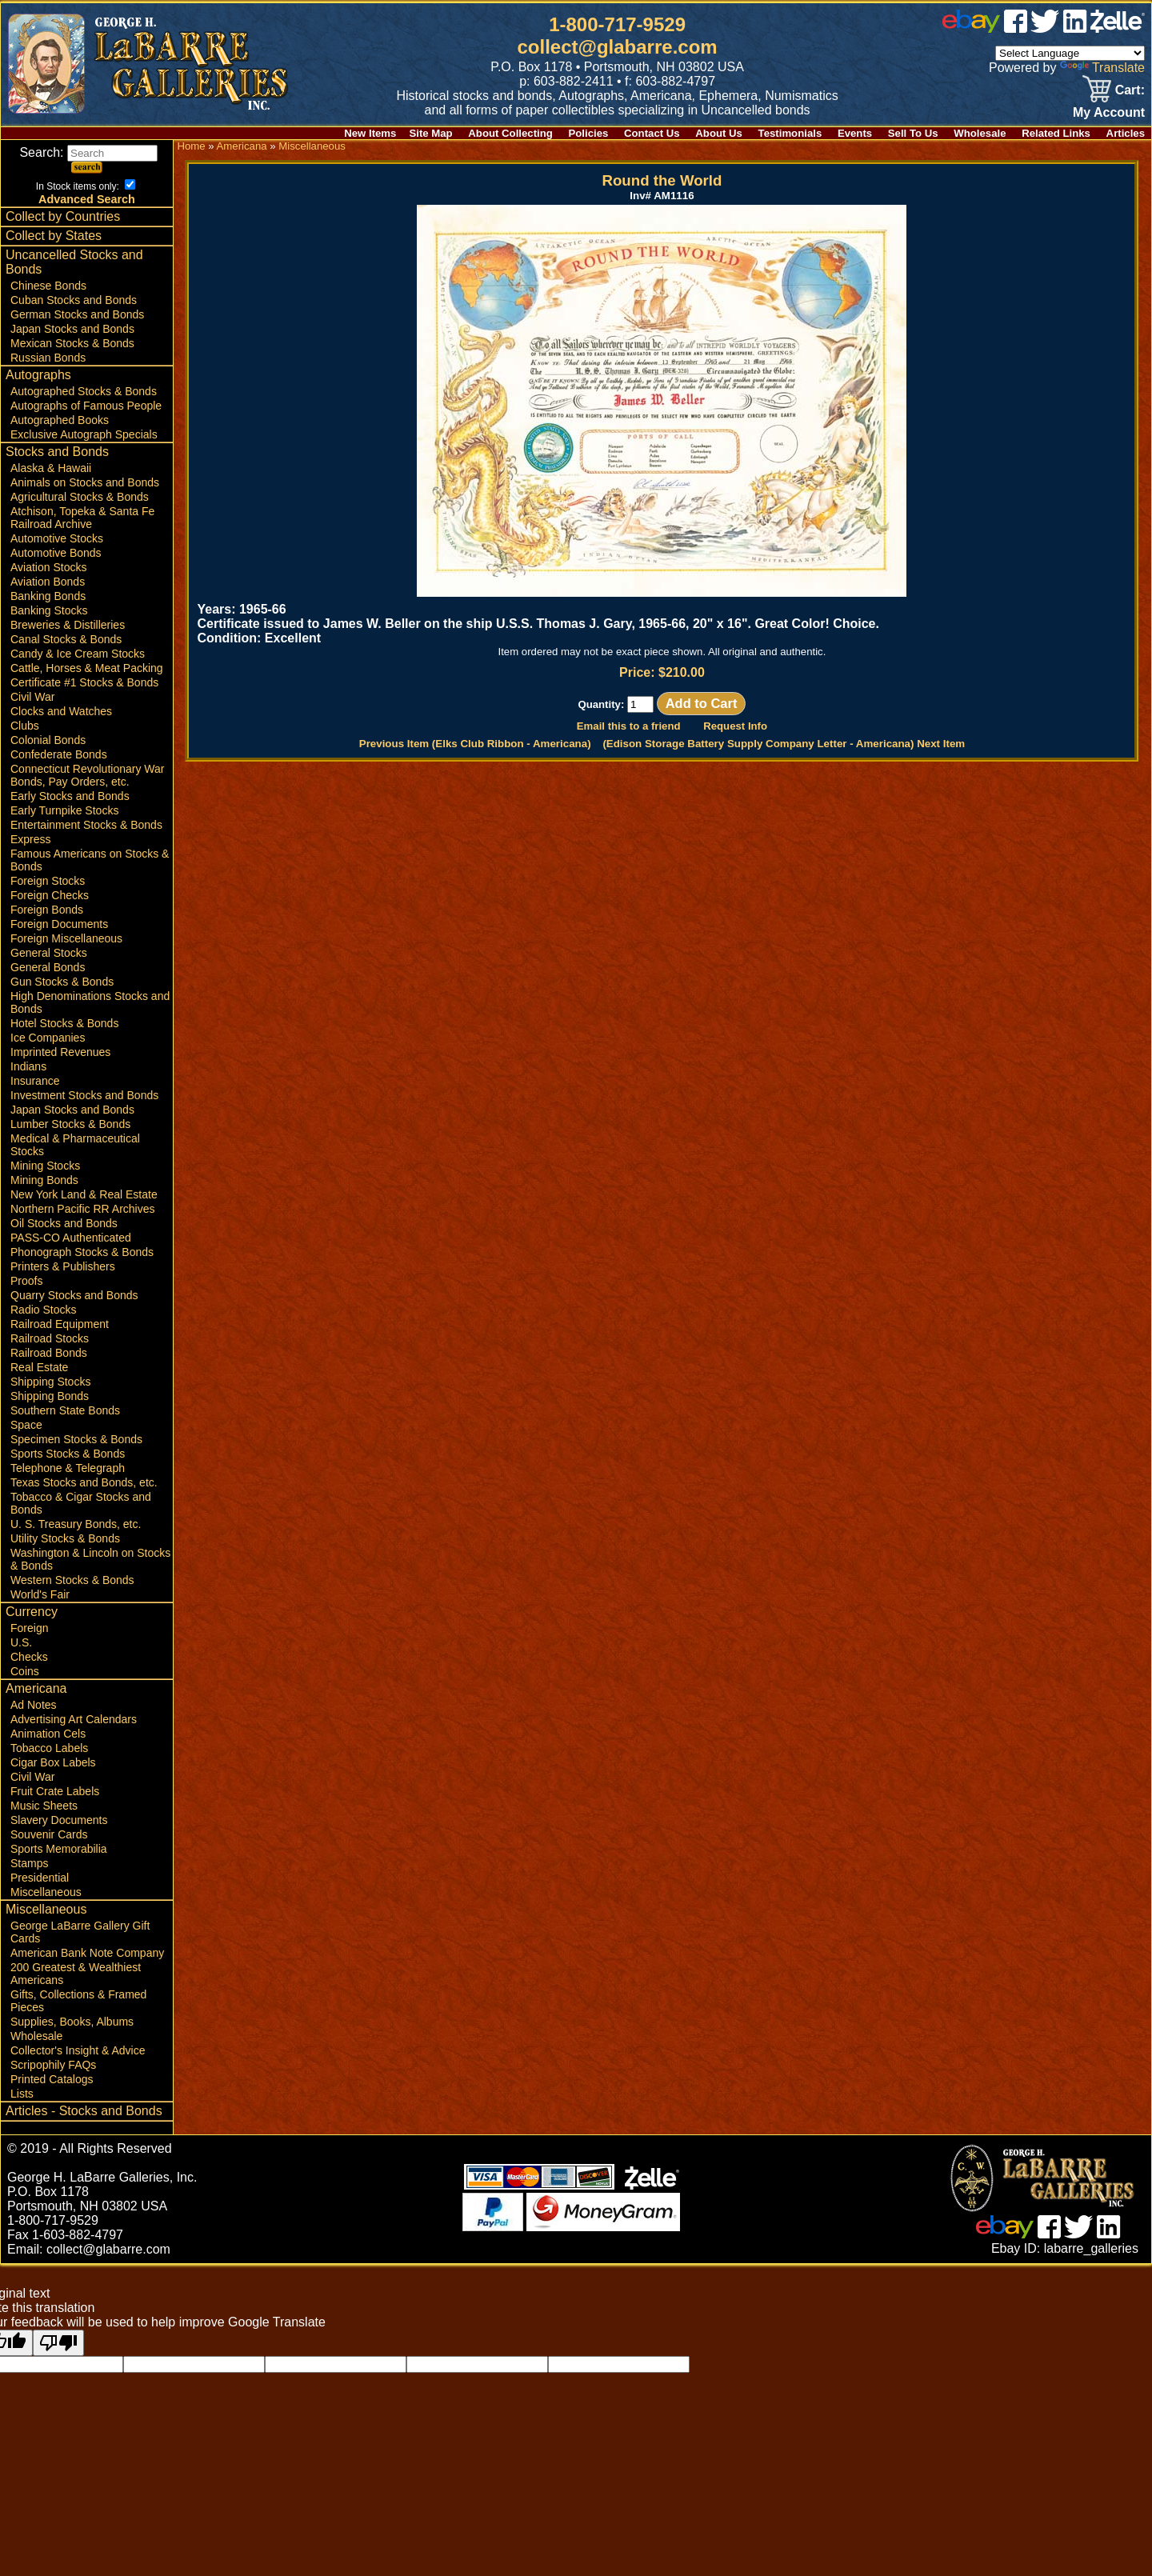  What do you see at coordinates (64, 1223) in the screenshot?
I see `Oil Stocks and Bonds` at bounding box center [64, 1223].